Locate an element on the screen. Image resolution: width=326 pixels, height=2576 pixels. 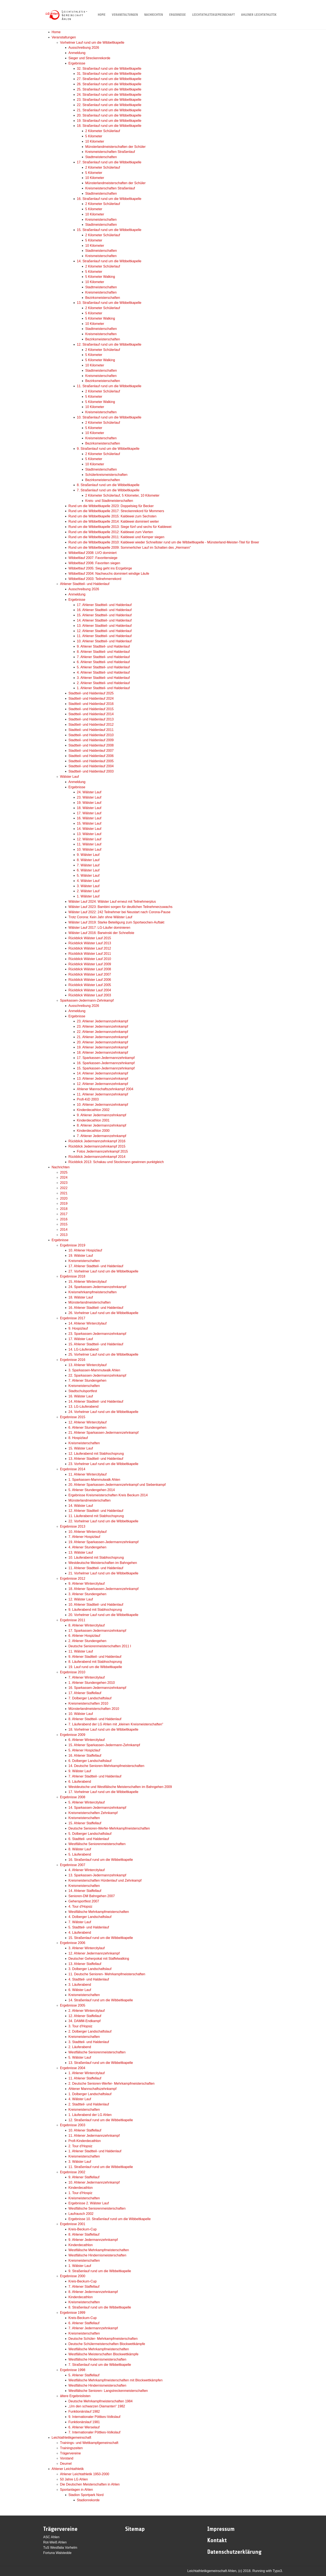
6. Stadtteil- und Haldenlauf is located at coordinates (89, 1839).